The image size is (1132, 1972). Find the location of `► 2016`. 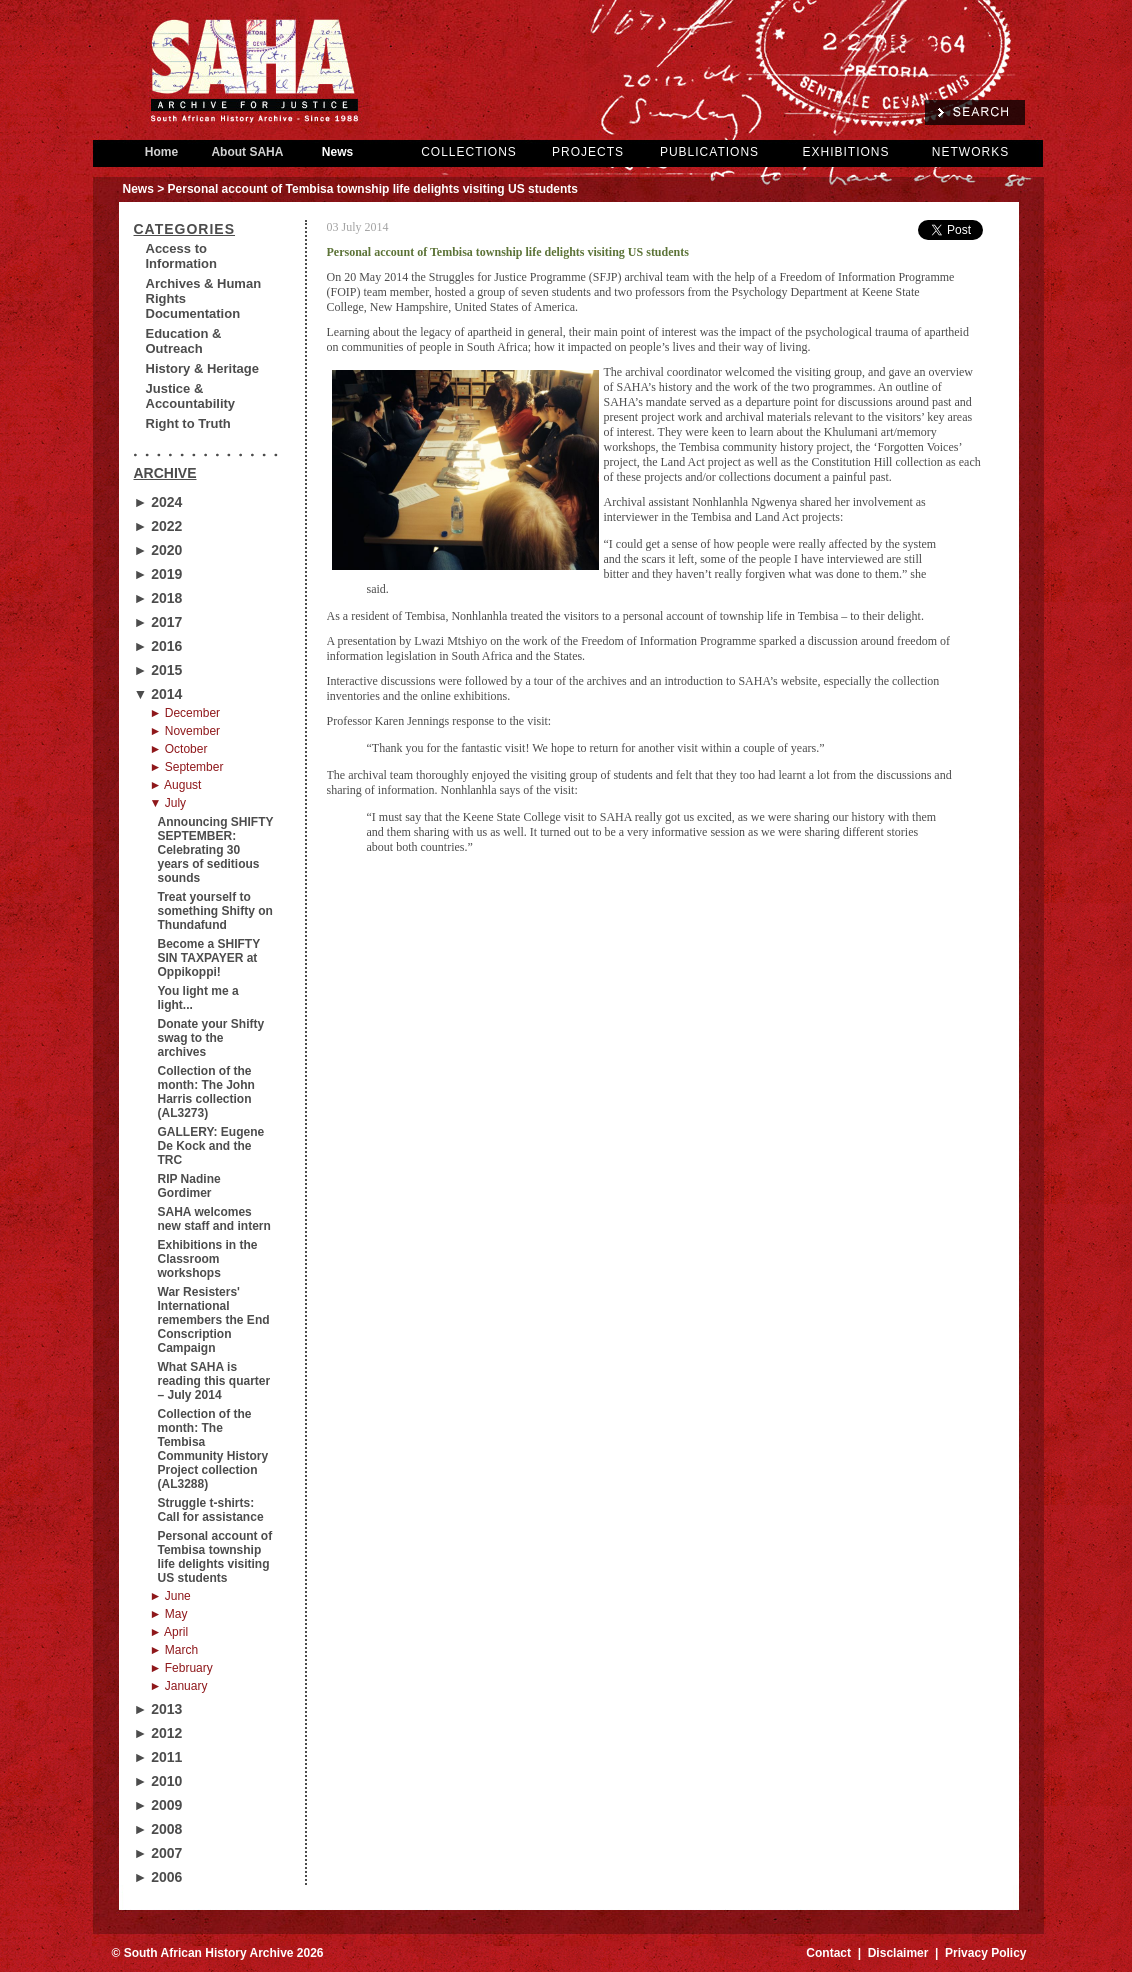

► 2016 is located at coordinates (158, 646).